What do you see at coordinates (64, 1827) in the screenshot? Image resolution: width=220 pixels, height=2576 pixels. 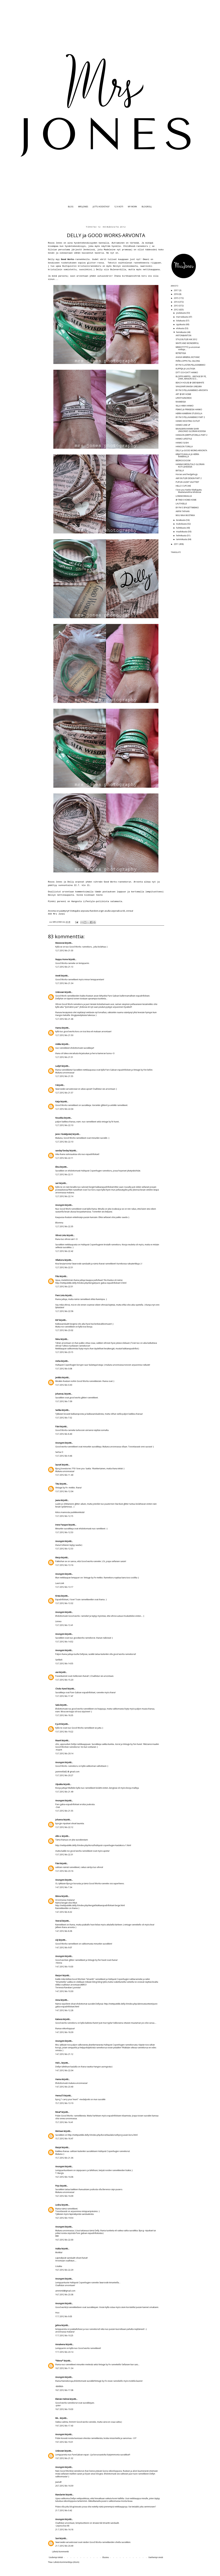 I see `13.7.2012 klo 22.12` at bounding box center [64, 1827].